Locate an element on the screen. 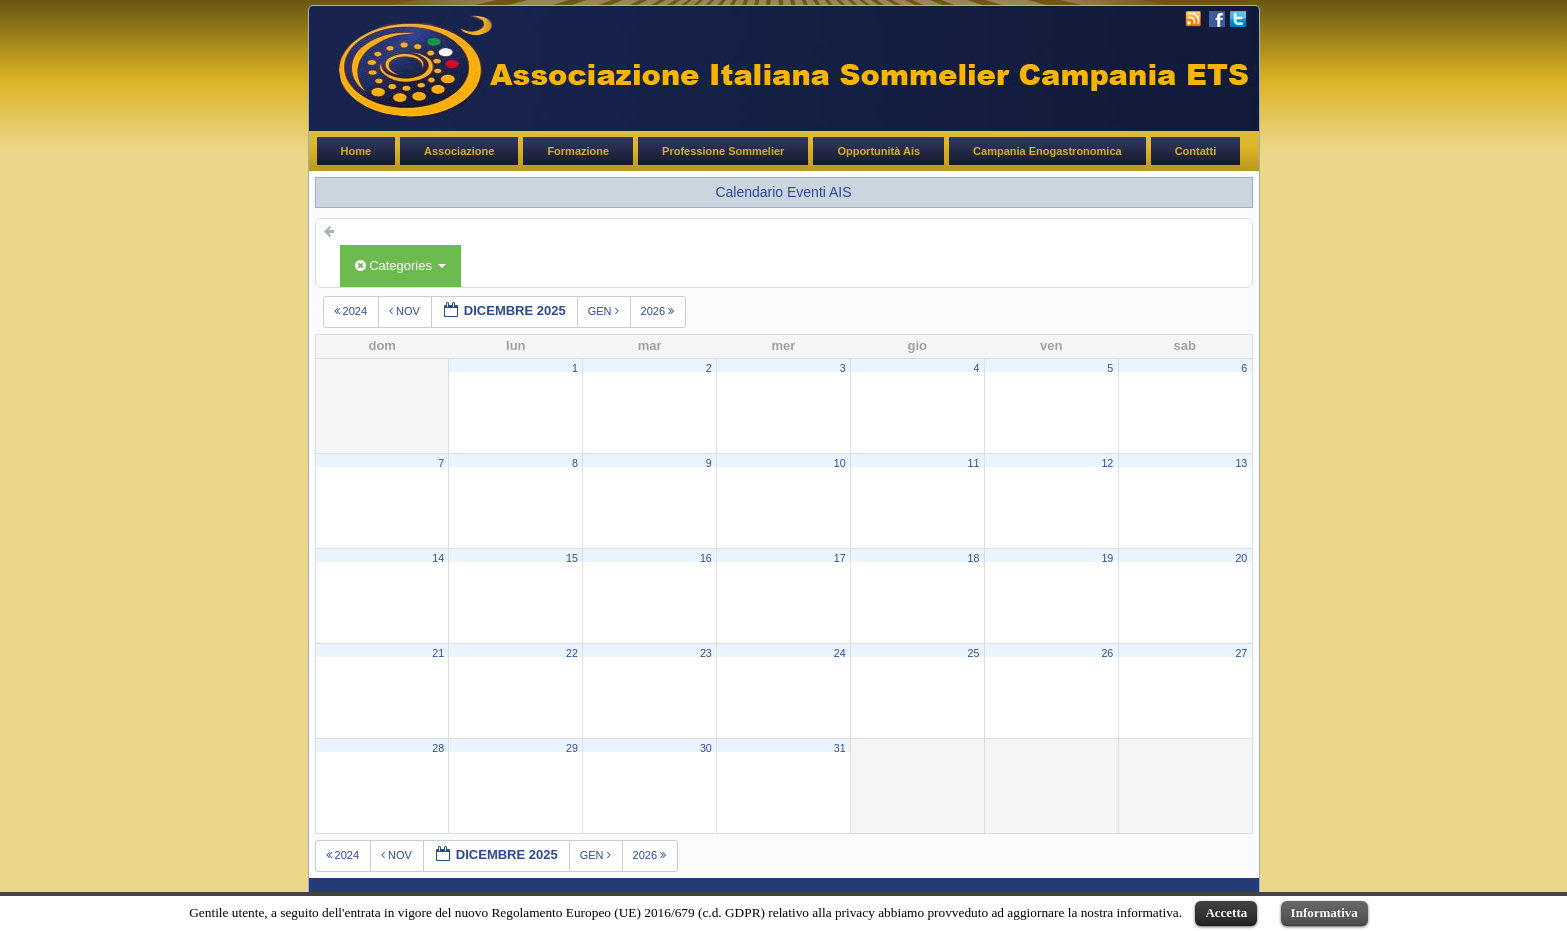 The width and height of the screenshot is (1567, 931). 29 is located at coordinates (572, 748).